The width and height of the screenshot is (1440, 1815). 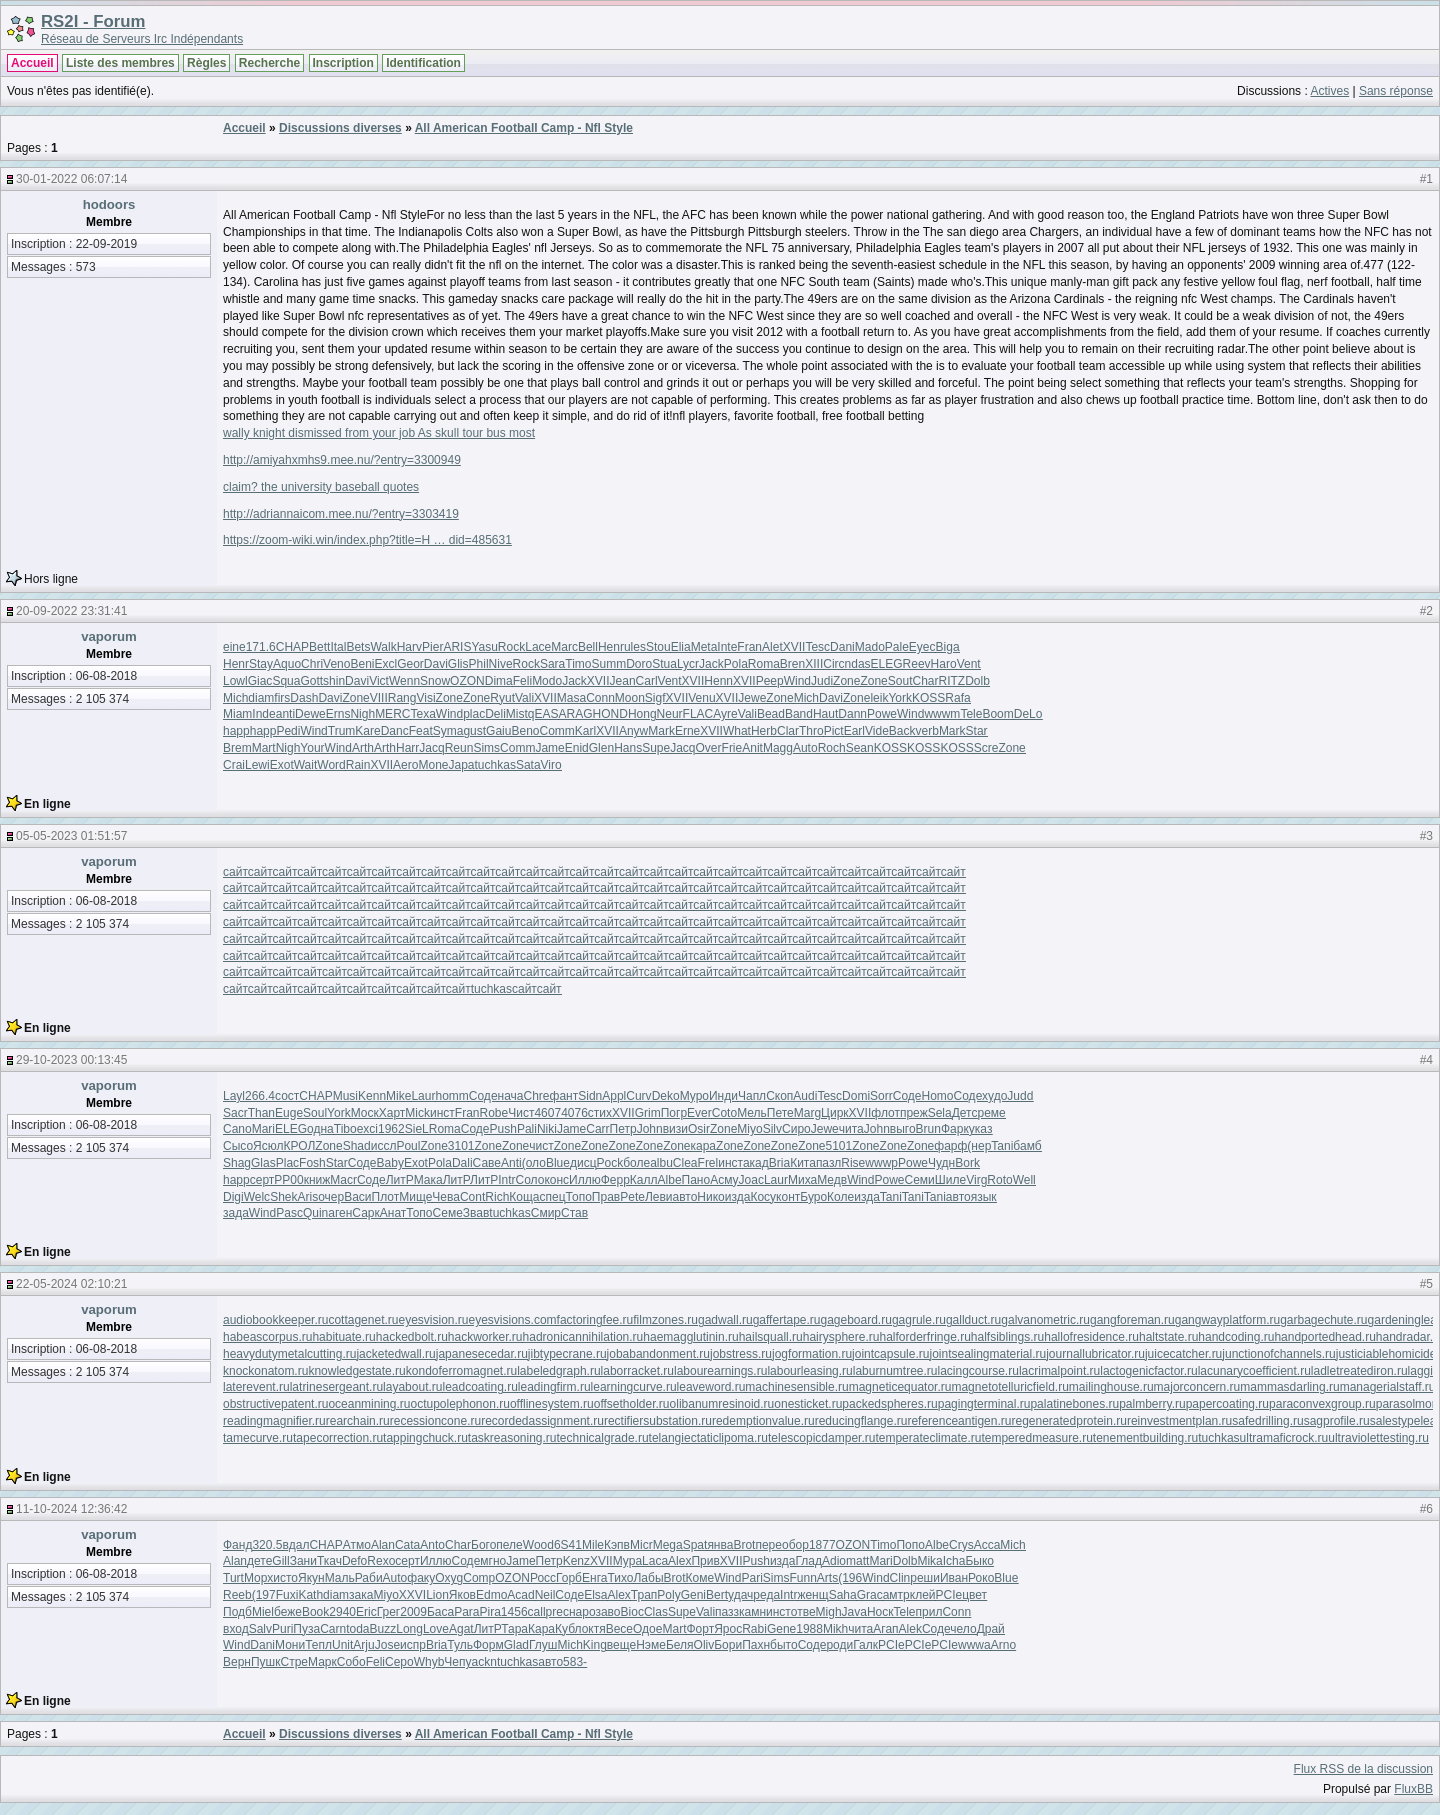 I want to click on Vict, so click(x=379, y=681).